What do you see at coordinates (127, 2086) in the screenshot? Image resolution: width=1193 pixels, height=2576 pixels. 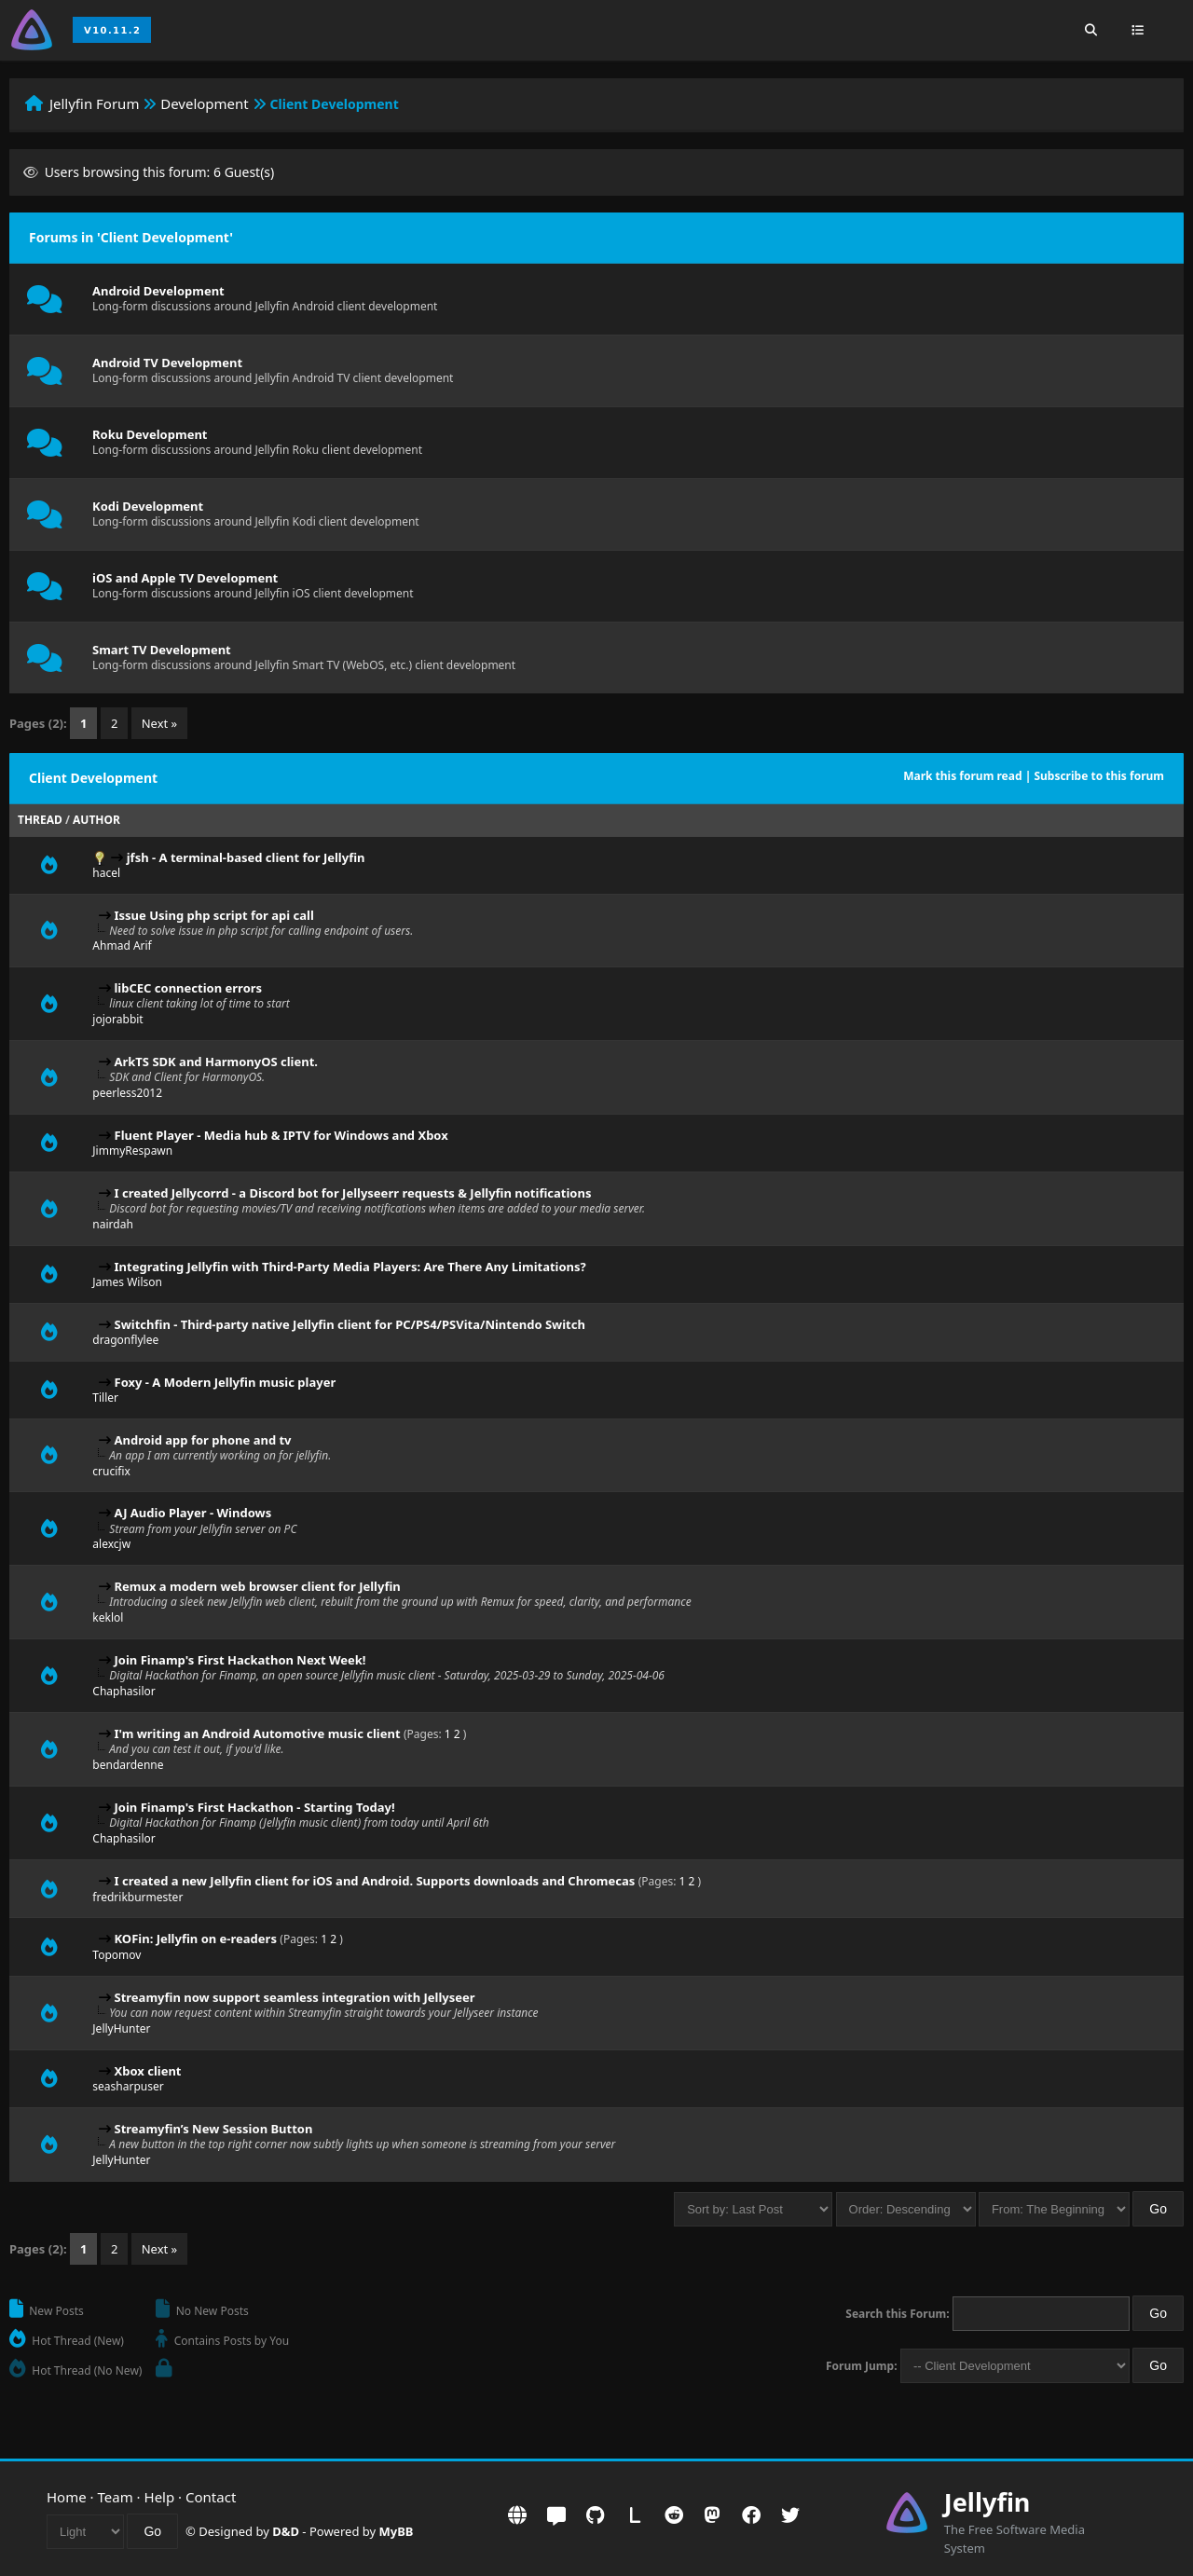 I see `seasharpuser` at bounding box center [127, 2086].